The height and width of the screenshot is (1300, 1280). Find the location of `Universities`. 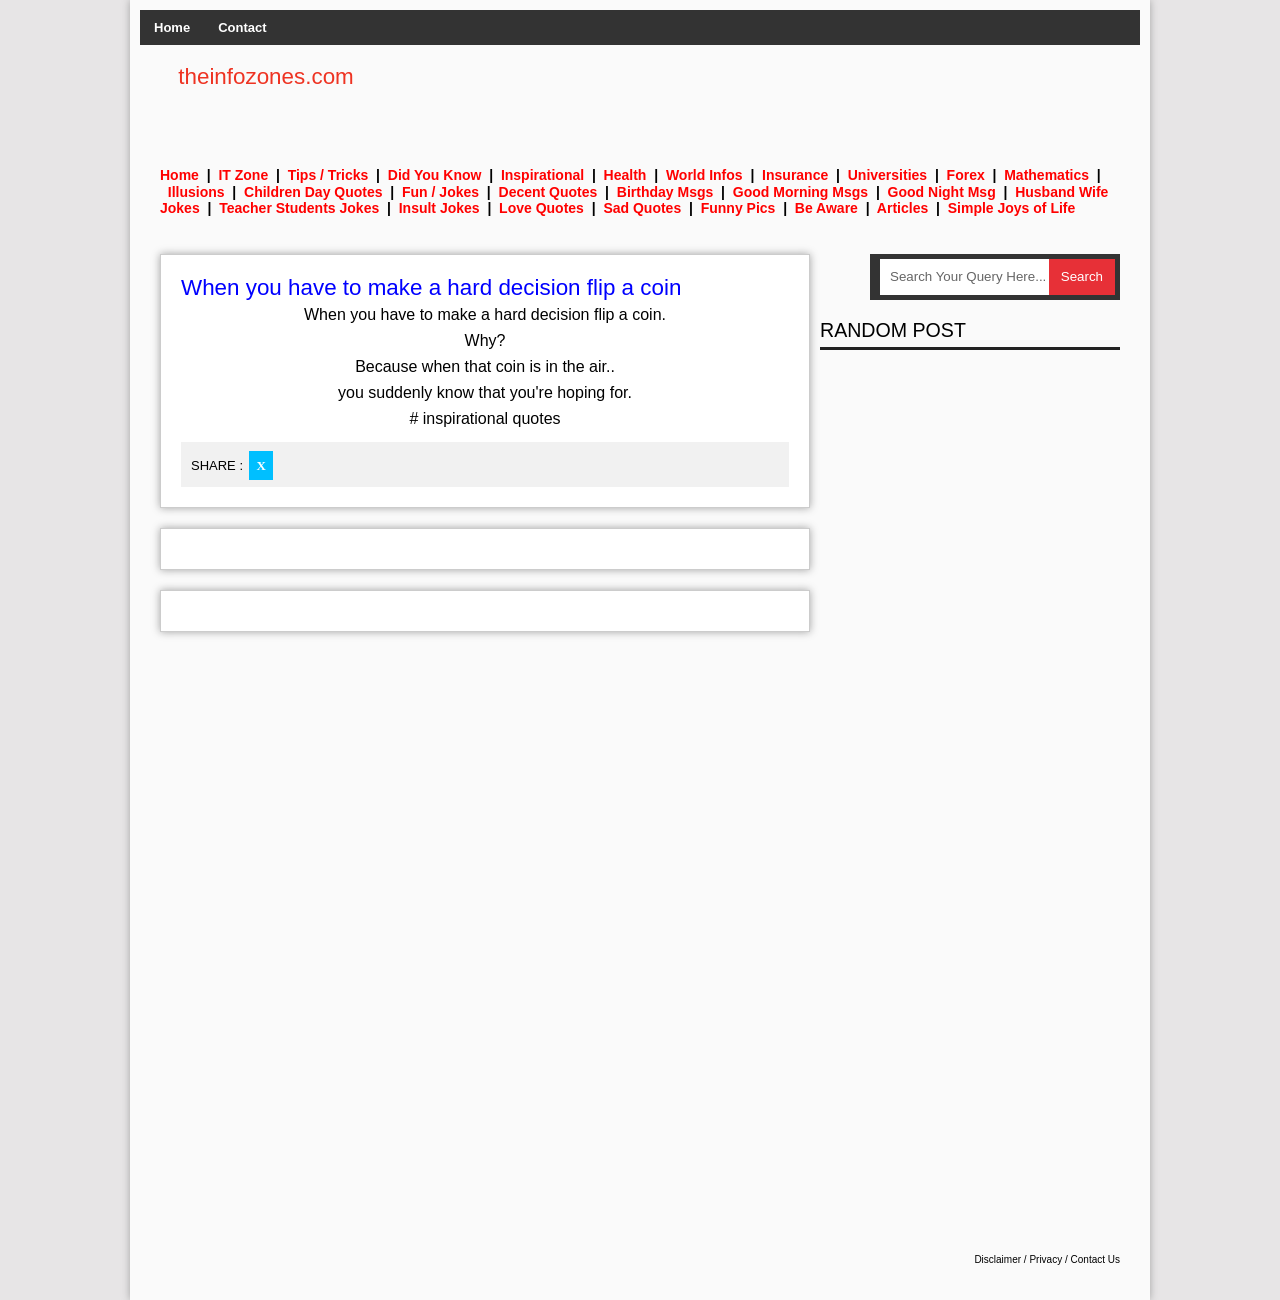

Universities is located at coordinates (887, 175).